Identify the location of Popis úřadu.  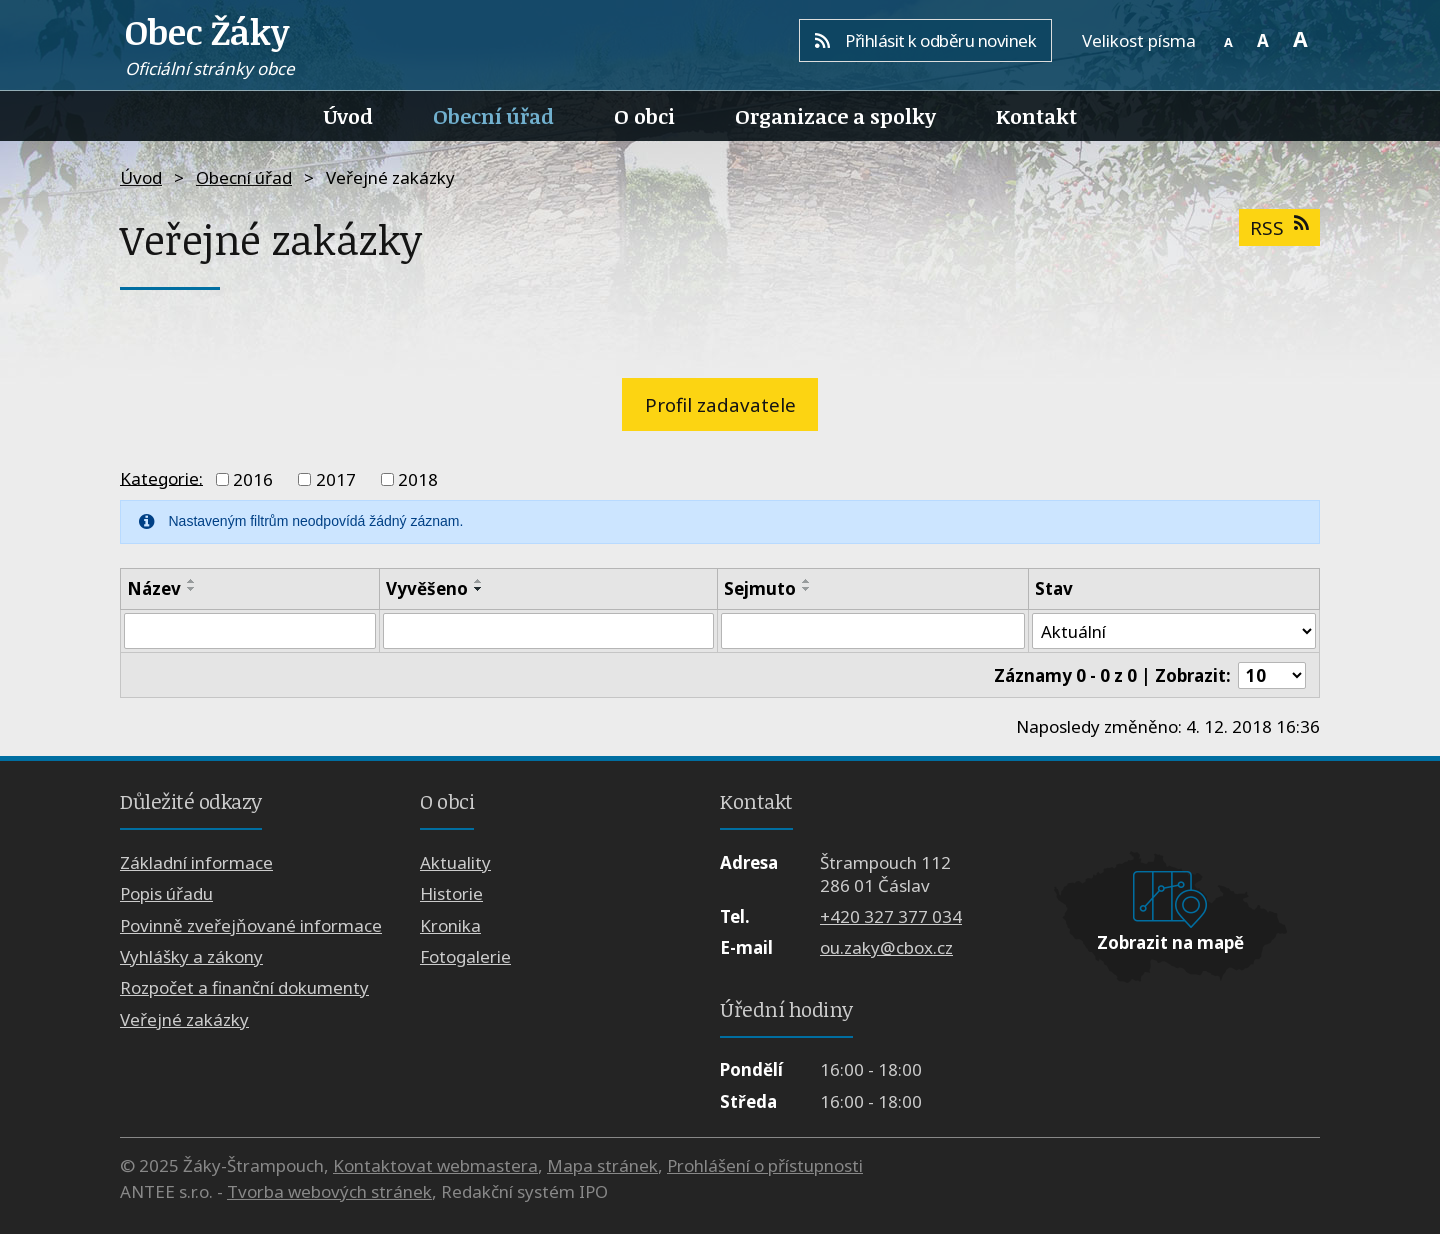
(166, 893).